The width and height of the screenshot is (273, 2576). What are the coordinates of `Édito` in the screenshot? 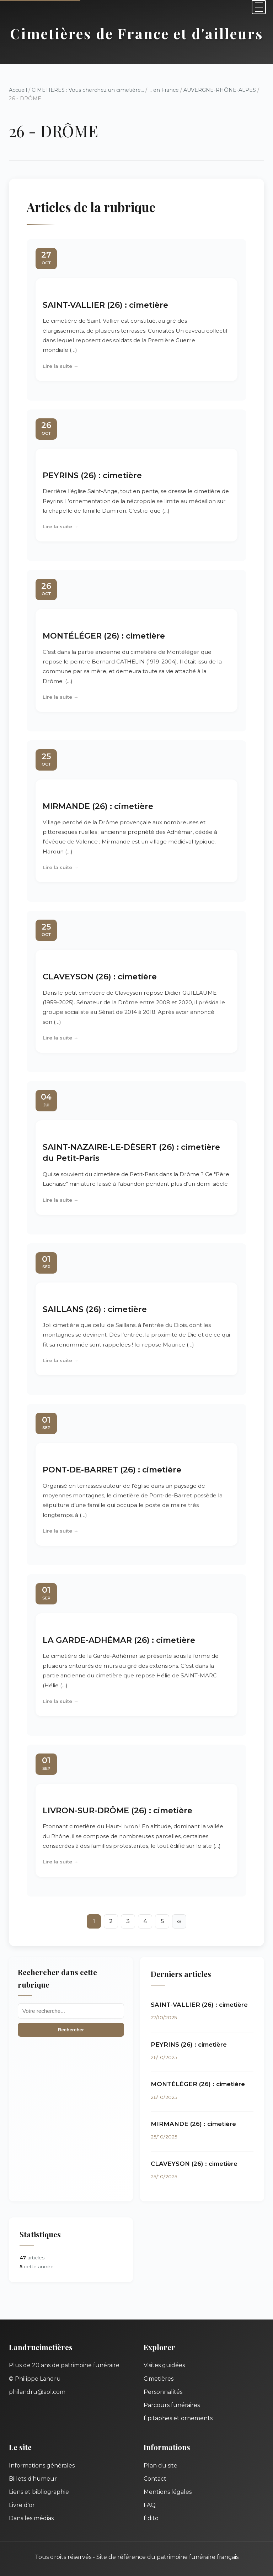 It's located at (151, 2518).